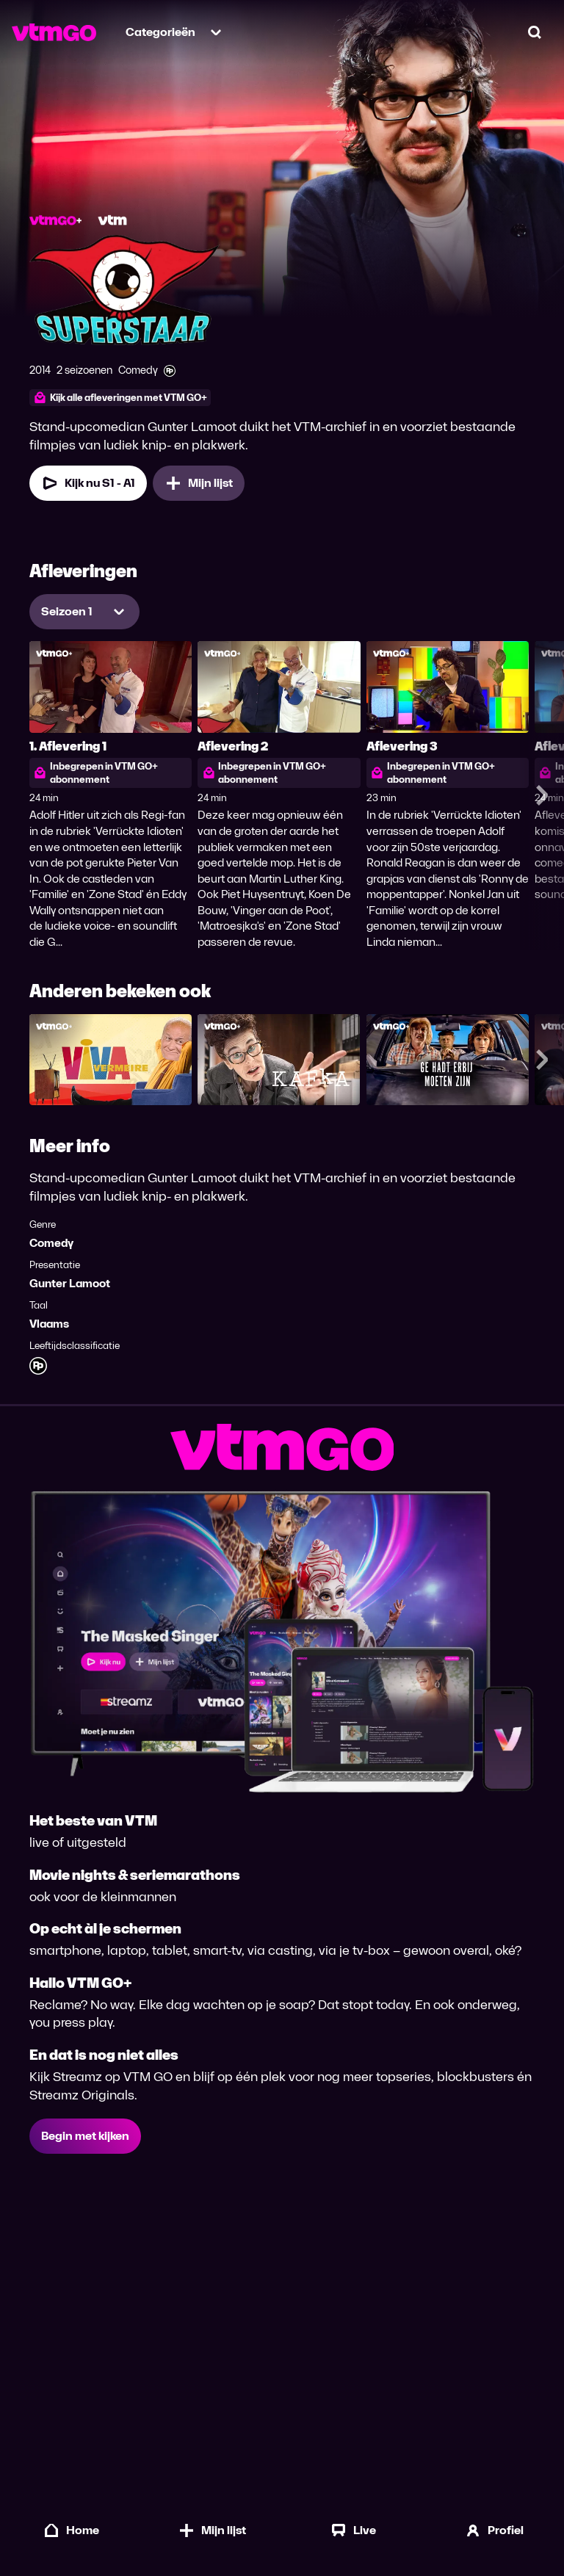 This screenshot has width=564, height=2576. What do you see at coordinates (88, 483) in the screenshot?
I see `Kijk nu S1 - A1 [Kijk nu Seizoen 1 Aflevering 1]` at bounding box center [88, 483].